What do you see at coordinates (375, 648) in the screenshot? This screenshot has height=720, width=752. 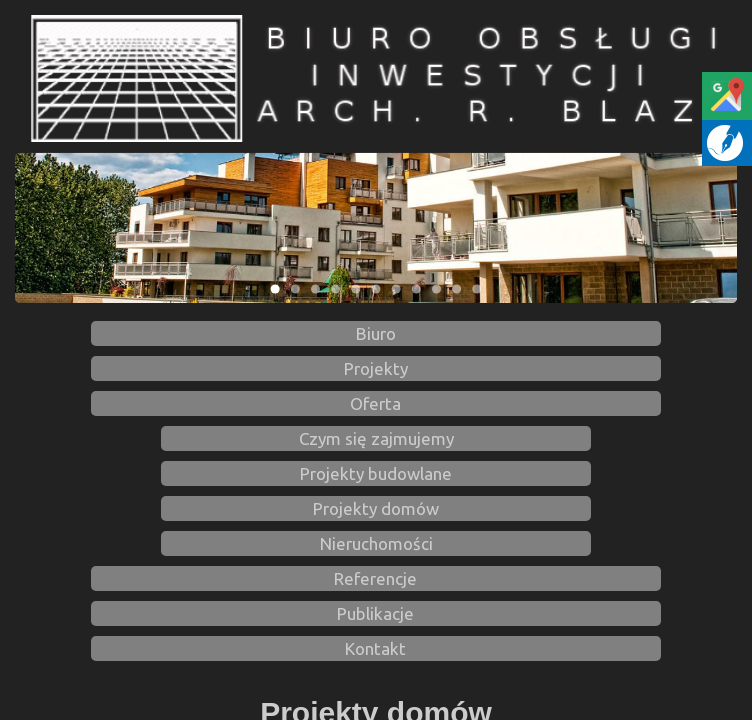 I see `Kontakt` at bounding box center [375, 648].